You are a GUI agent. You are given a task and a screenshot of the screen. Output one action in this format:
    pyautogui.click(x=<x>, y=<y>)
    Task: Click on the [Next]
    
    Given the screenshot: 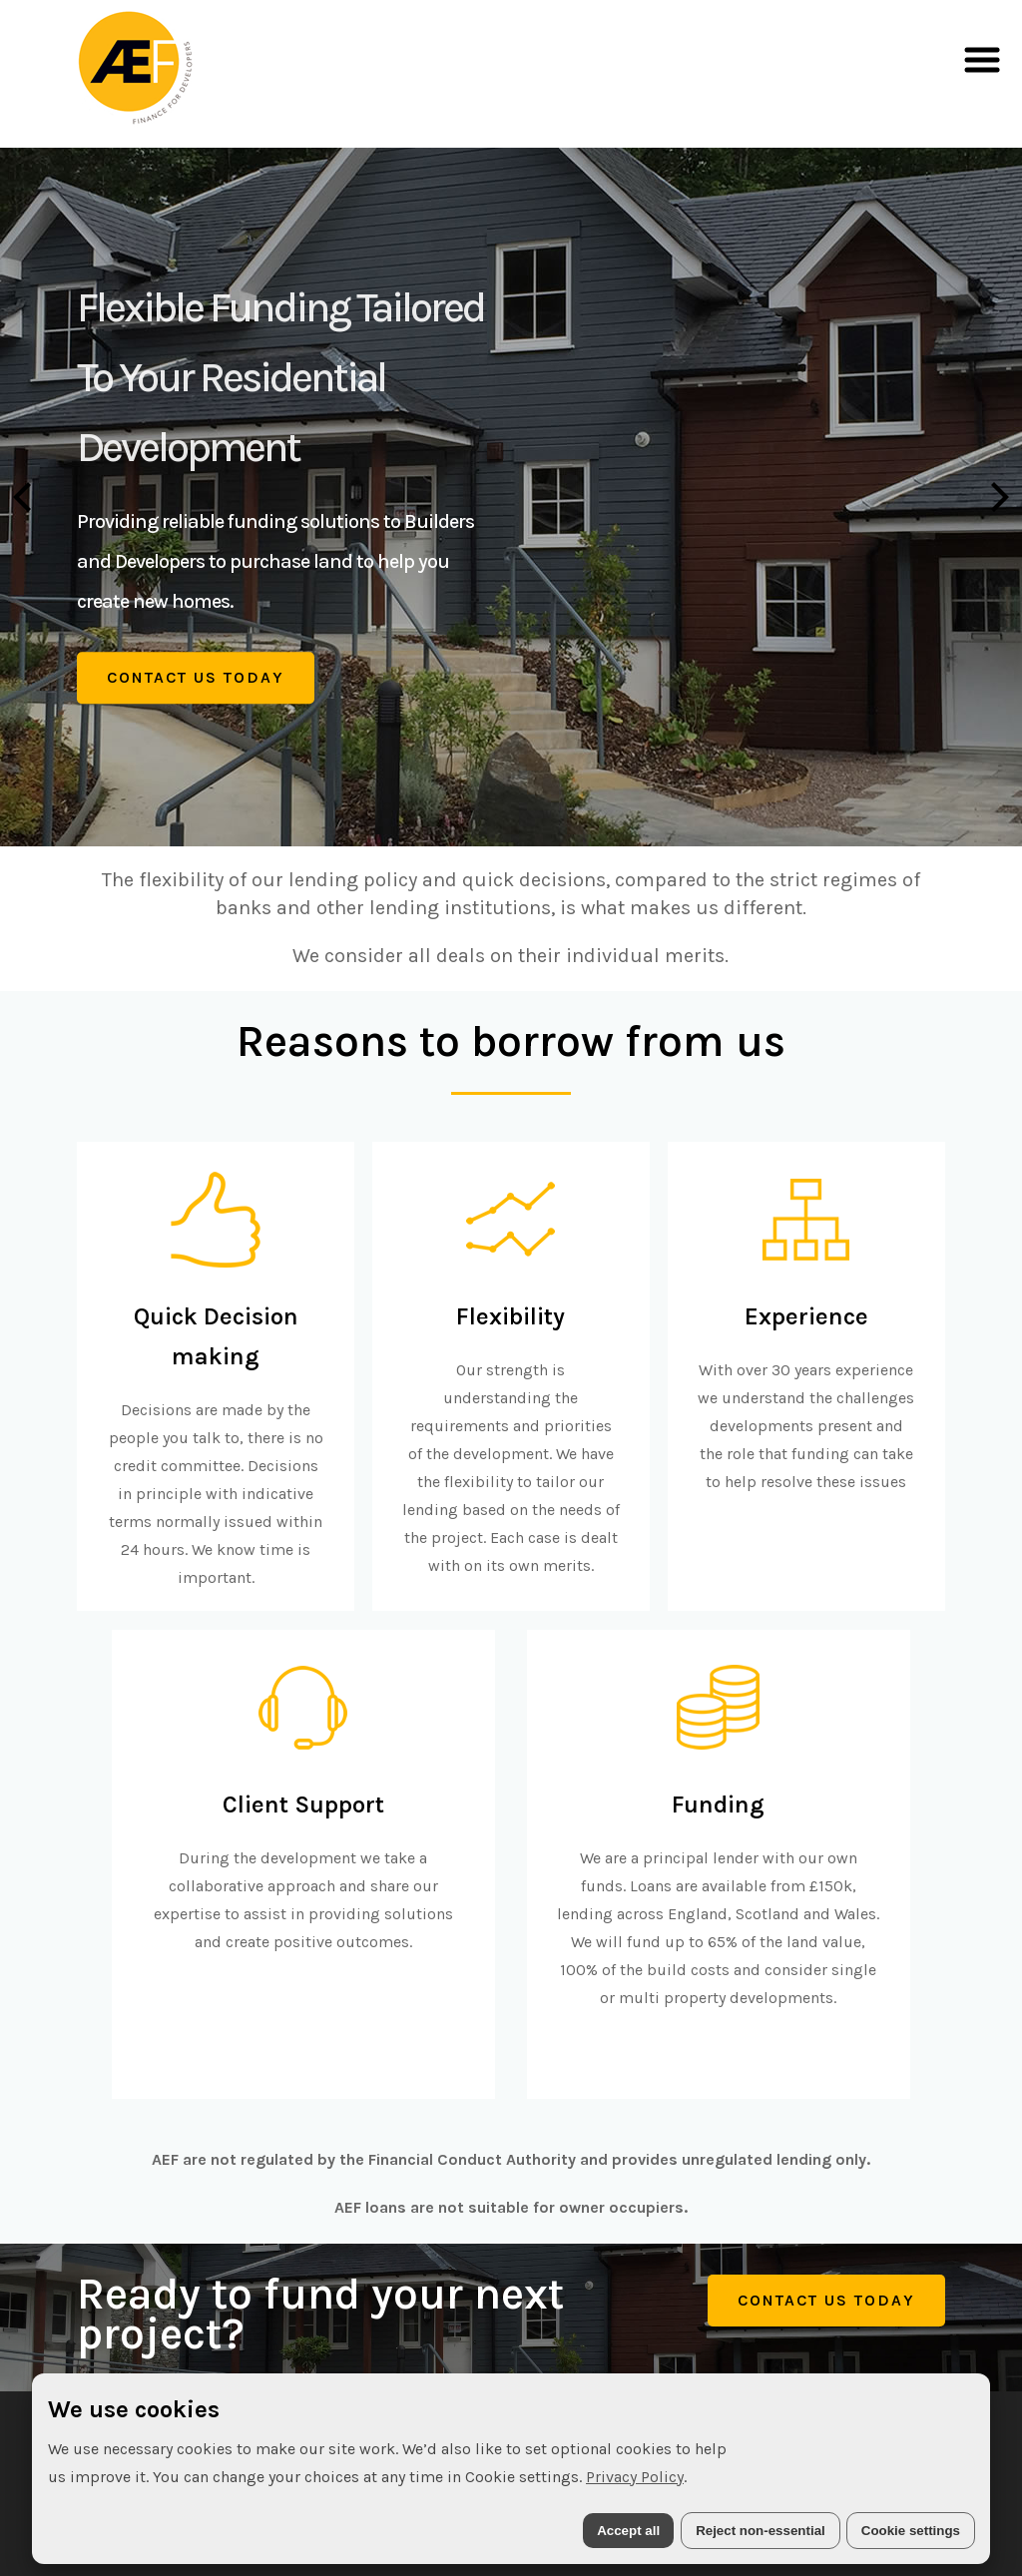 What is the action you would take?
    pyautogui.click(x=997, y=497)
    